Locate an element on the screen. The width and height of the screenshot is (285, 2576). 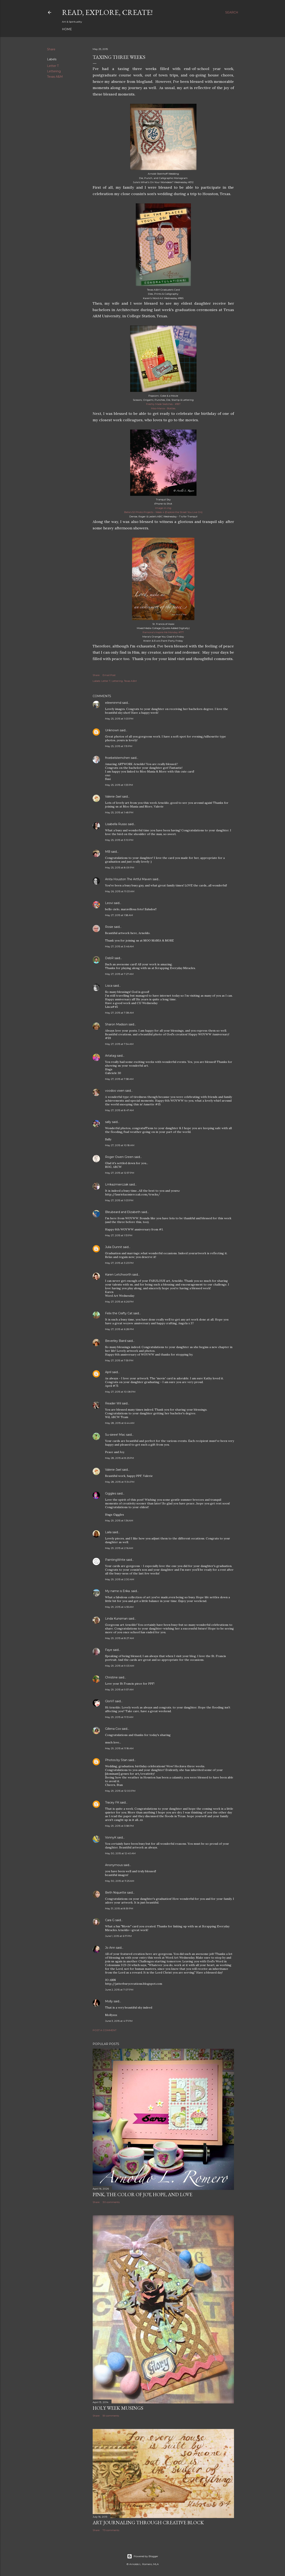
Powered by Blogger is located at coordinates (142, 2556).